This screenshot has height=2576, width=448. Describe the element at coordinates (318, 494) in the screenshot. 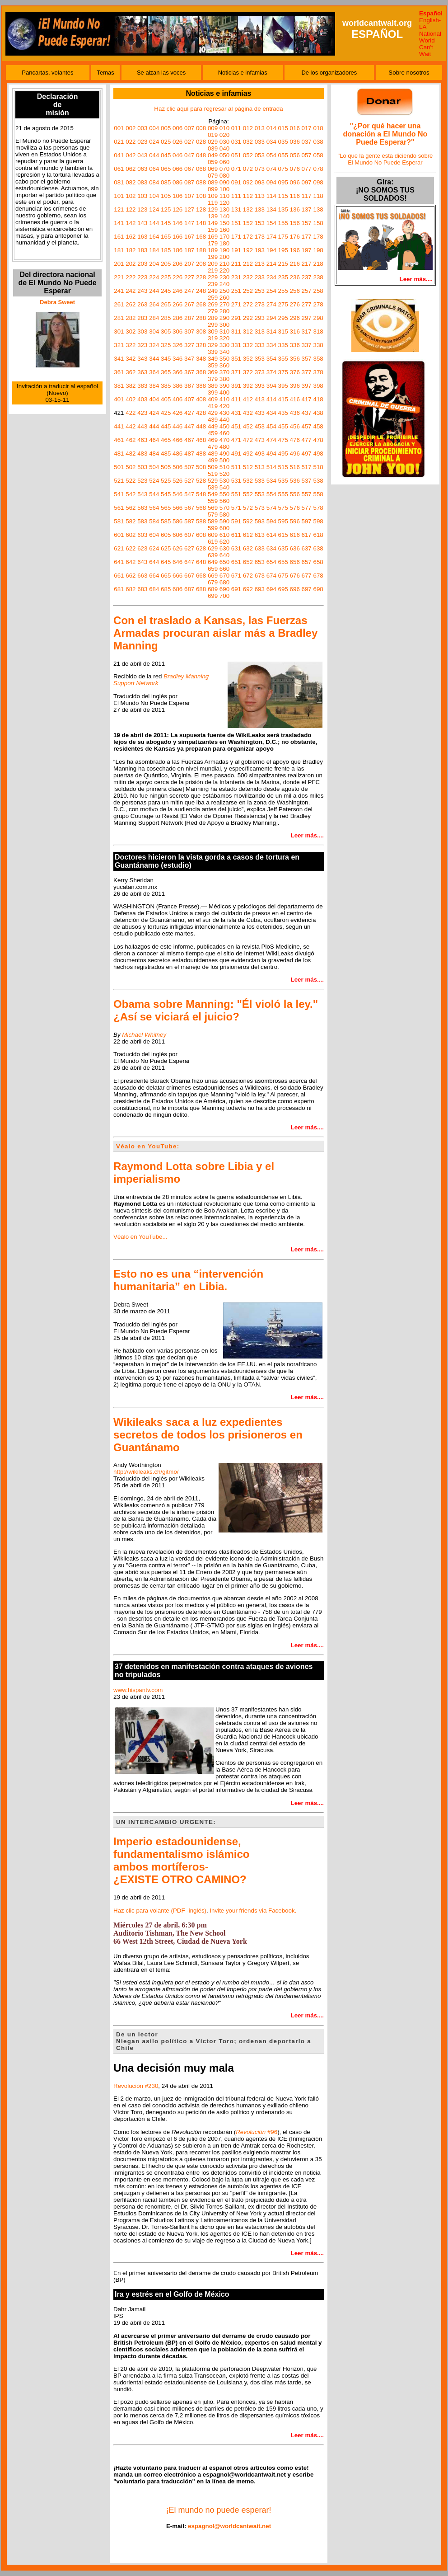

I see `558` at that location.